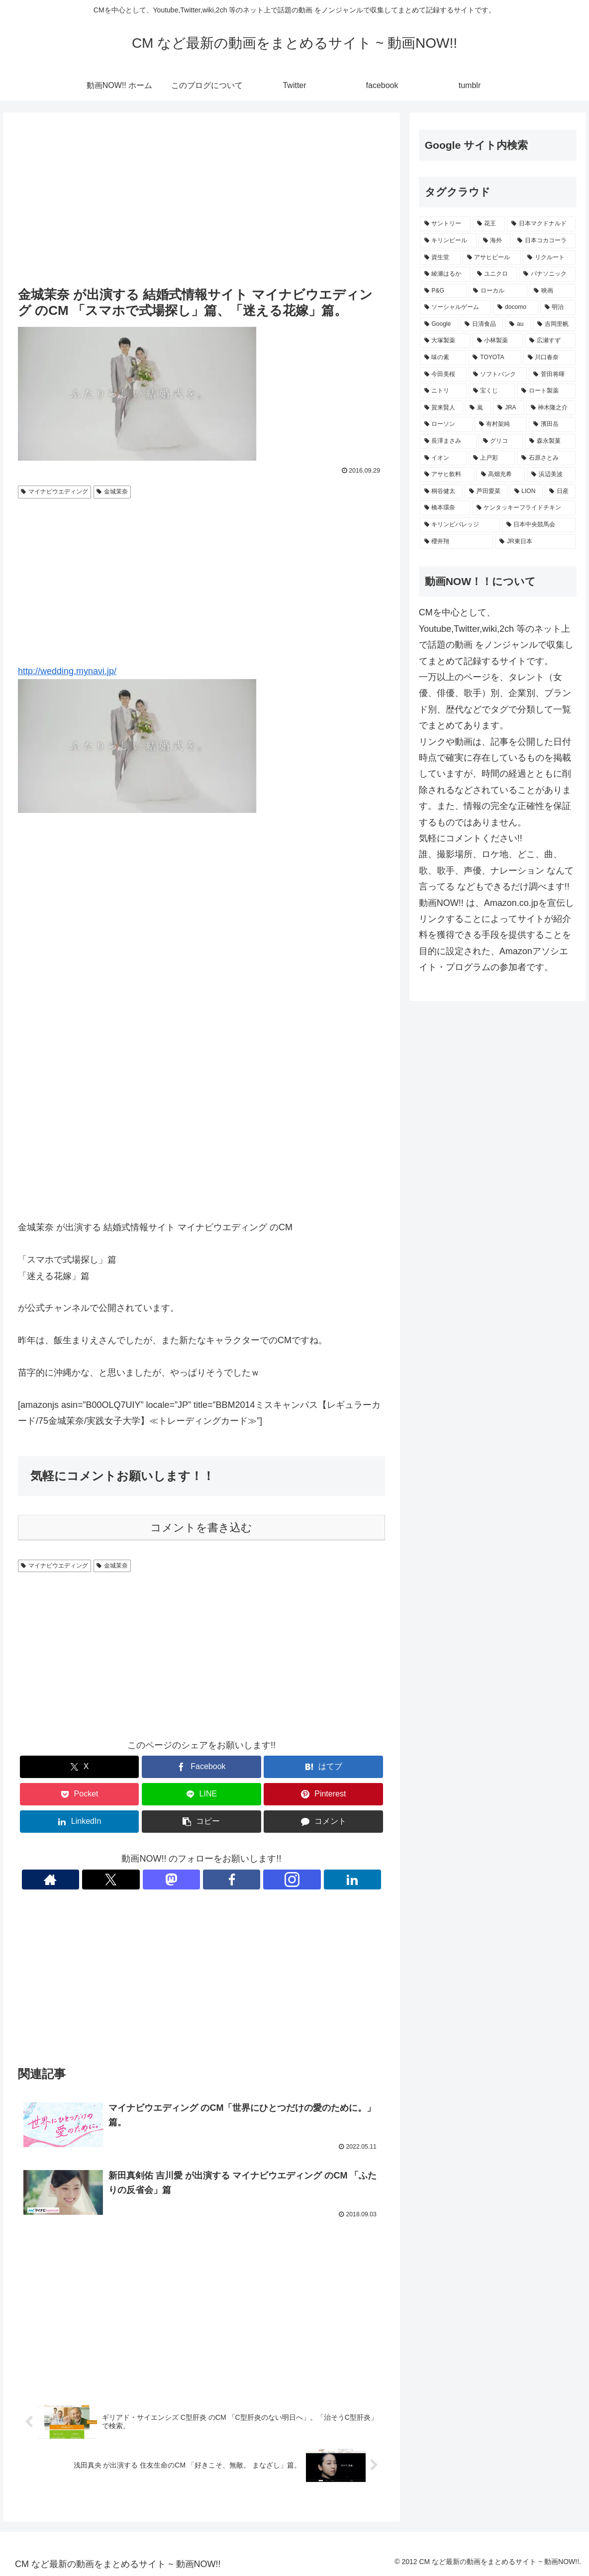  I want to click on [川口春奈 (248個の項目)], so click(549, 357).